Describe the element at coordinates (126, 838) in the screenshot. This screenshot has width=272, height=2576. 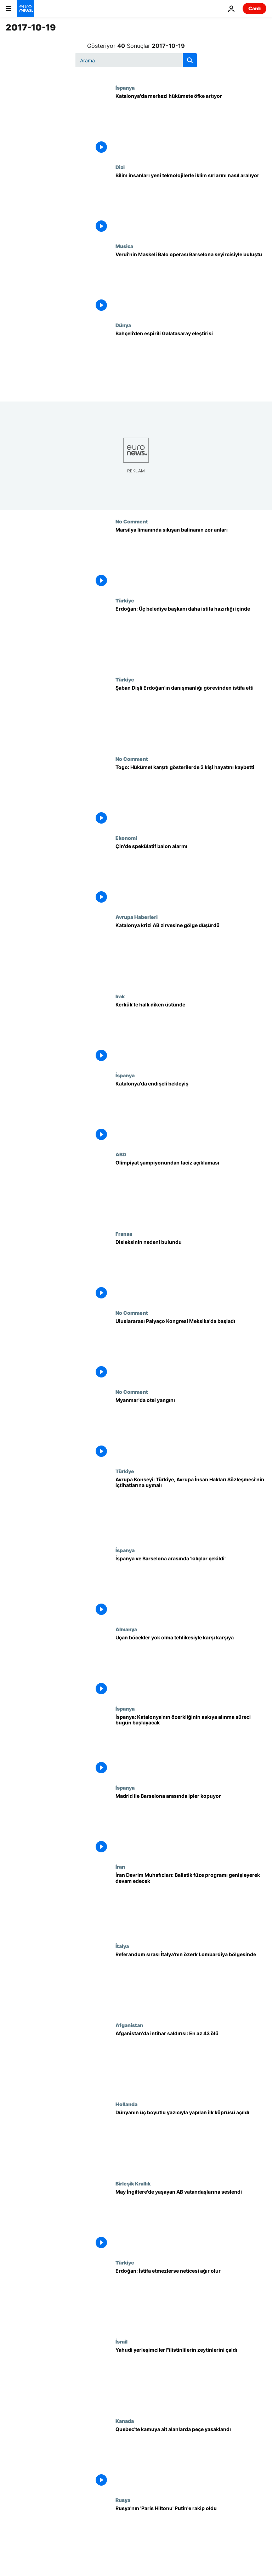
I see `Ekonomi` at that location.